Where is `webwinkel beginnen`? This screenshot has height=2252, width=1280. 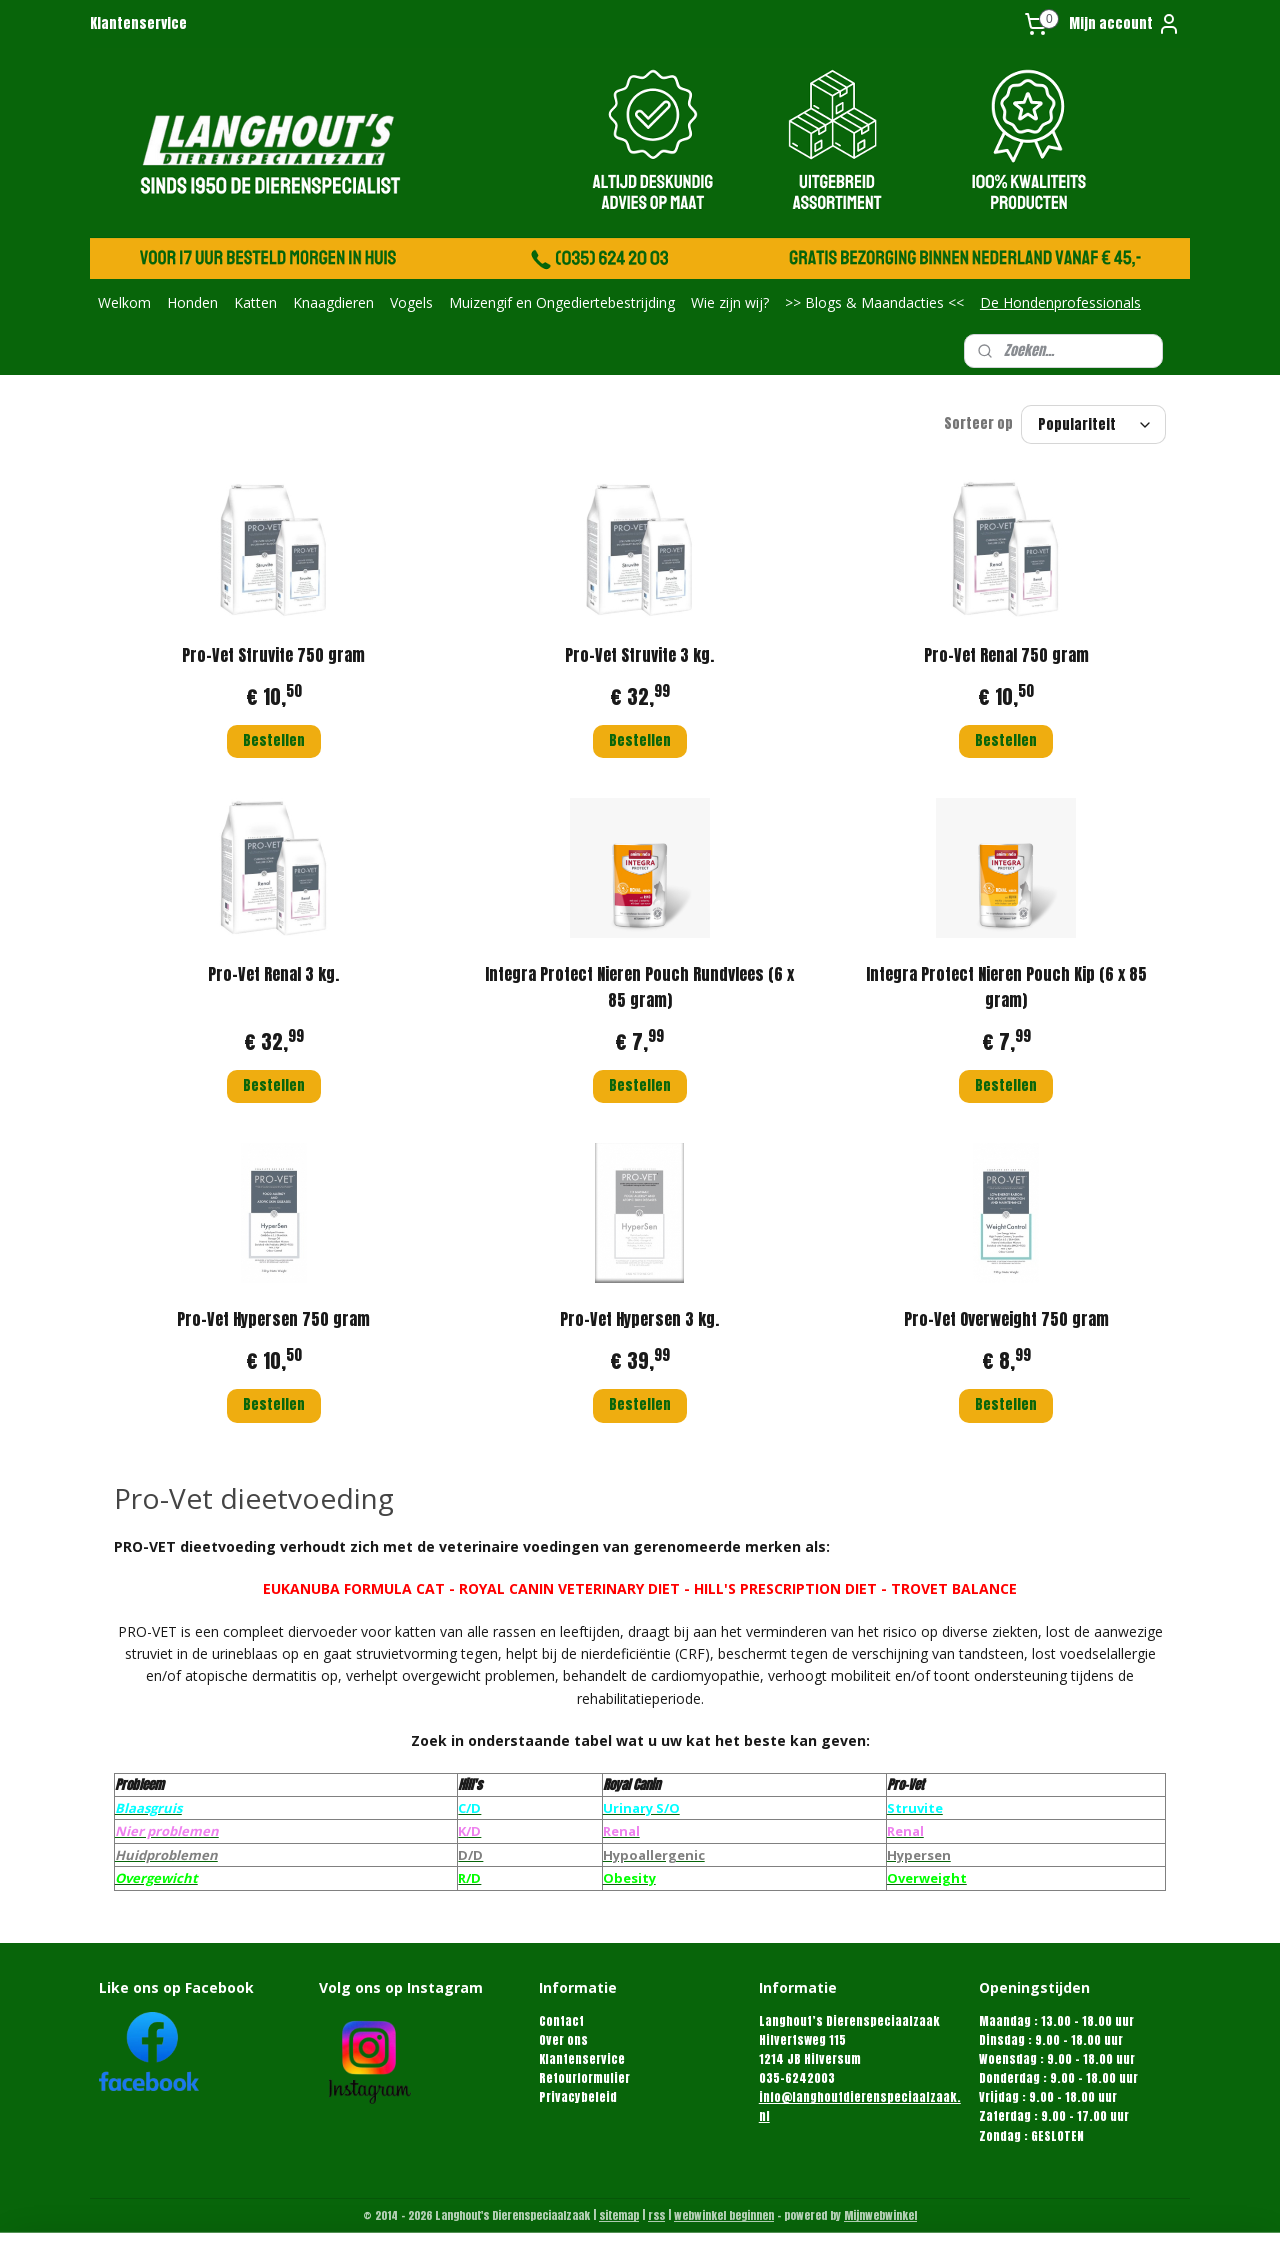
webwinkel beginnen is located at coordinates (724, 2215).